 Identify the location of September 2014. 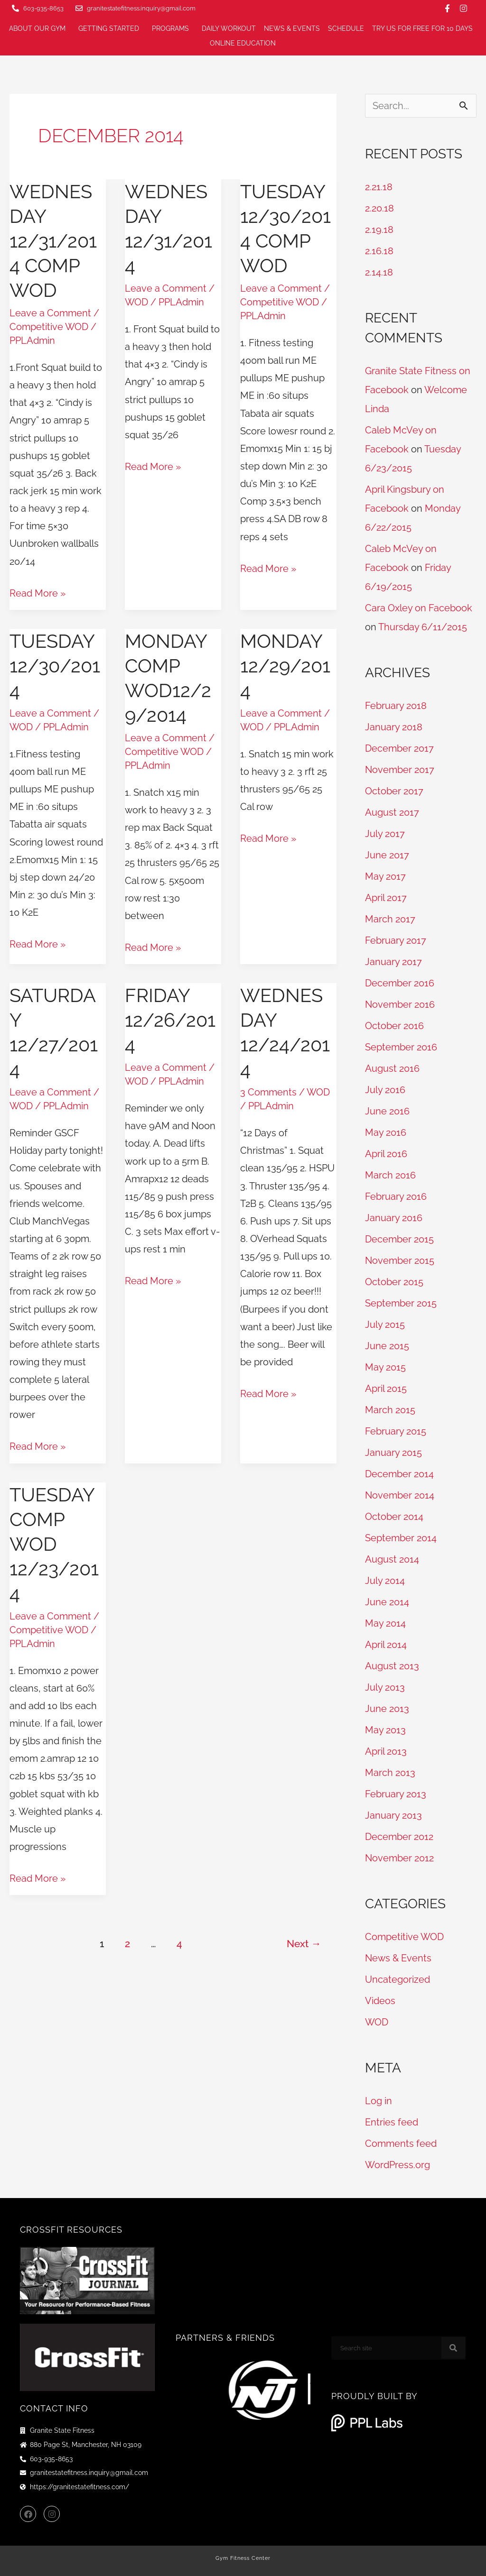
(401, 1538).